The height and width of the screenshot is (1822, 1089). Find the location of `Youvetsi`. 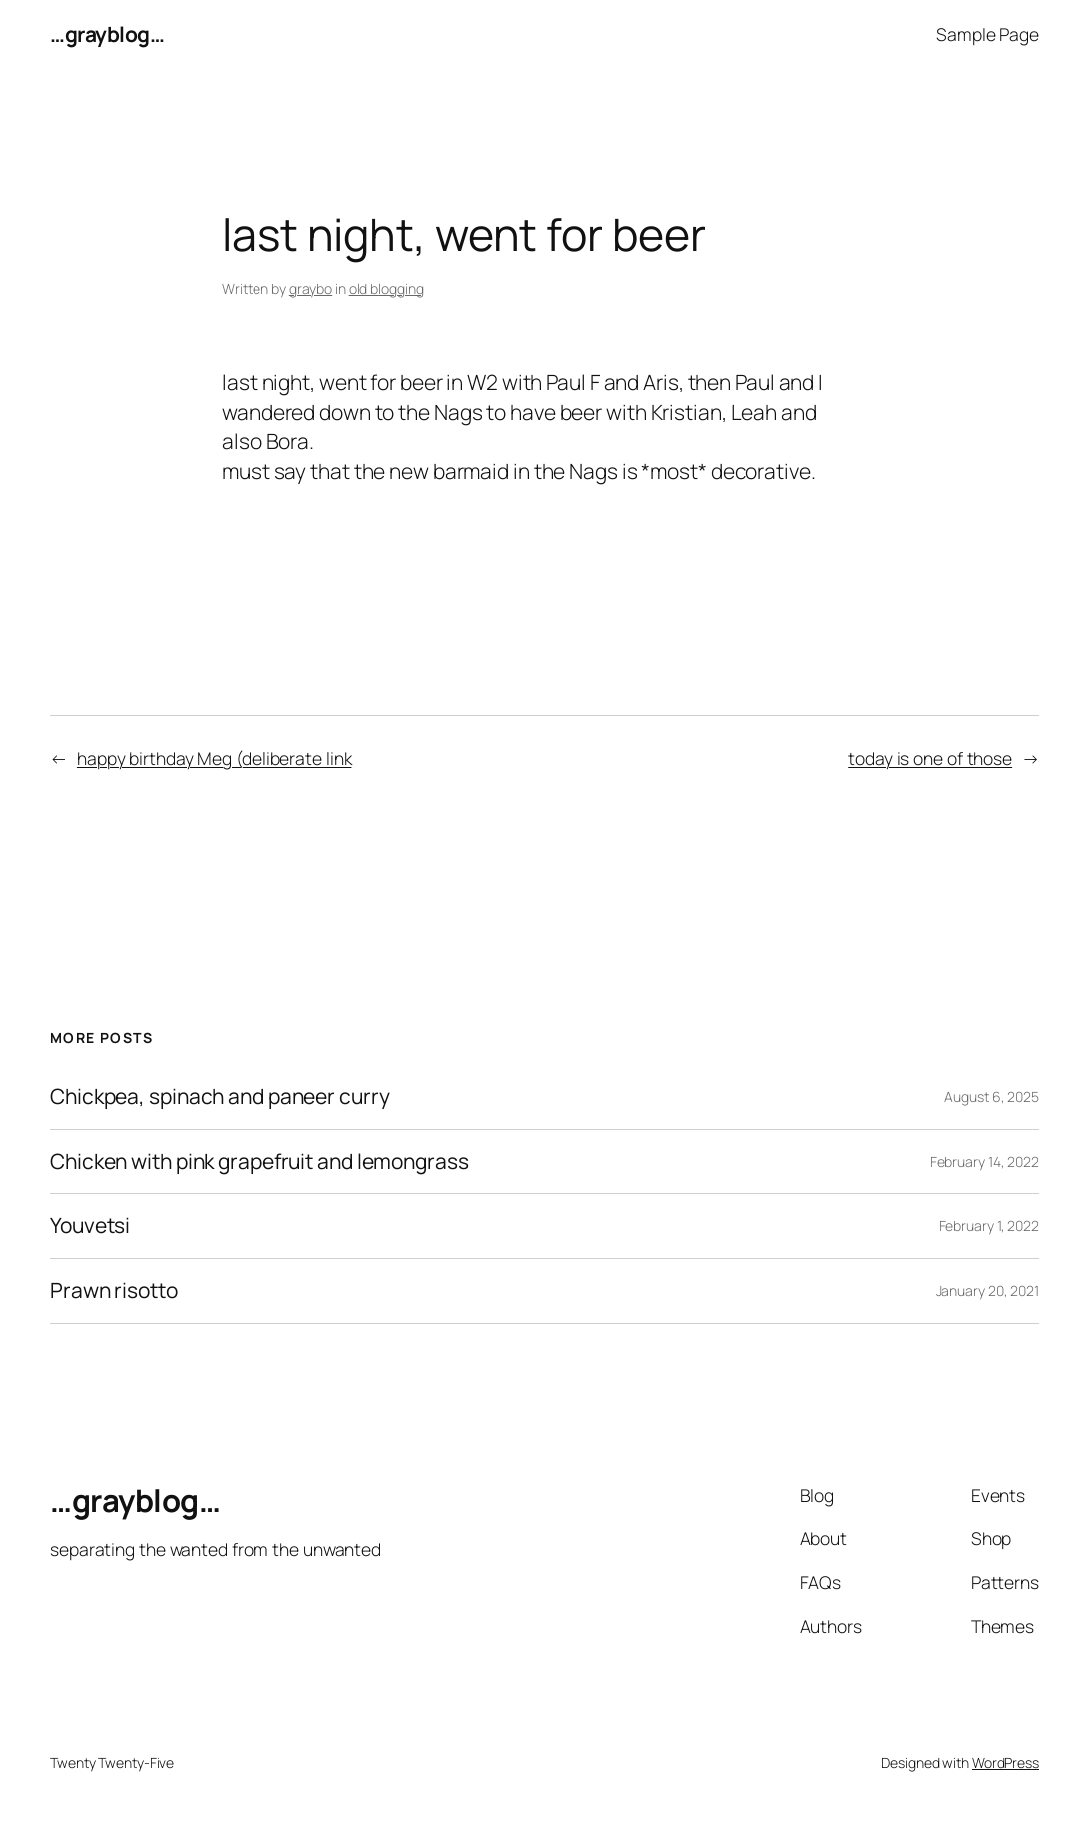

Youvetsi is located at coordinates (90, 1226).